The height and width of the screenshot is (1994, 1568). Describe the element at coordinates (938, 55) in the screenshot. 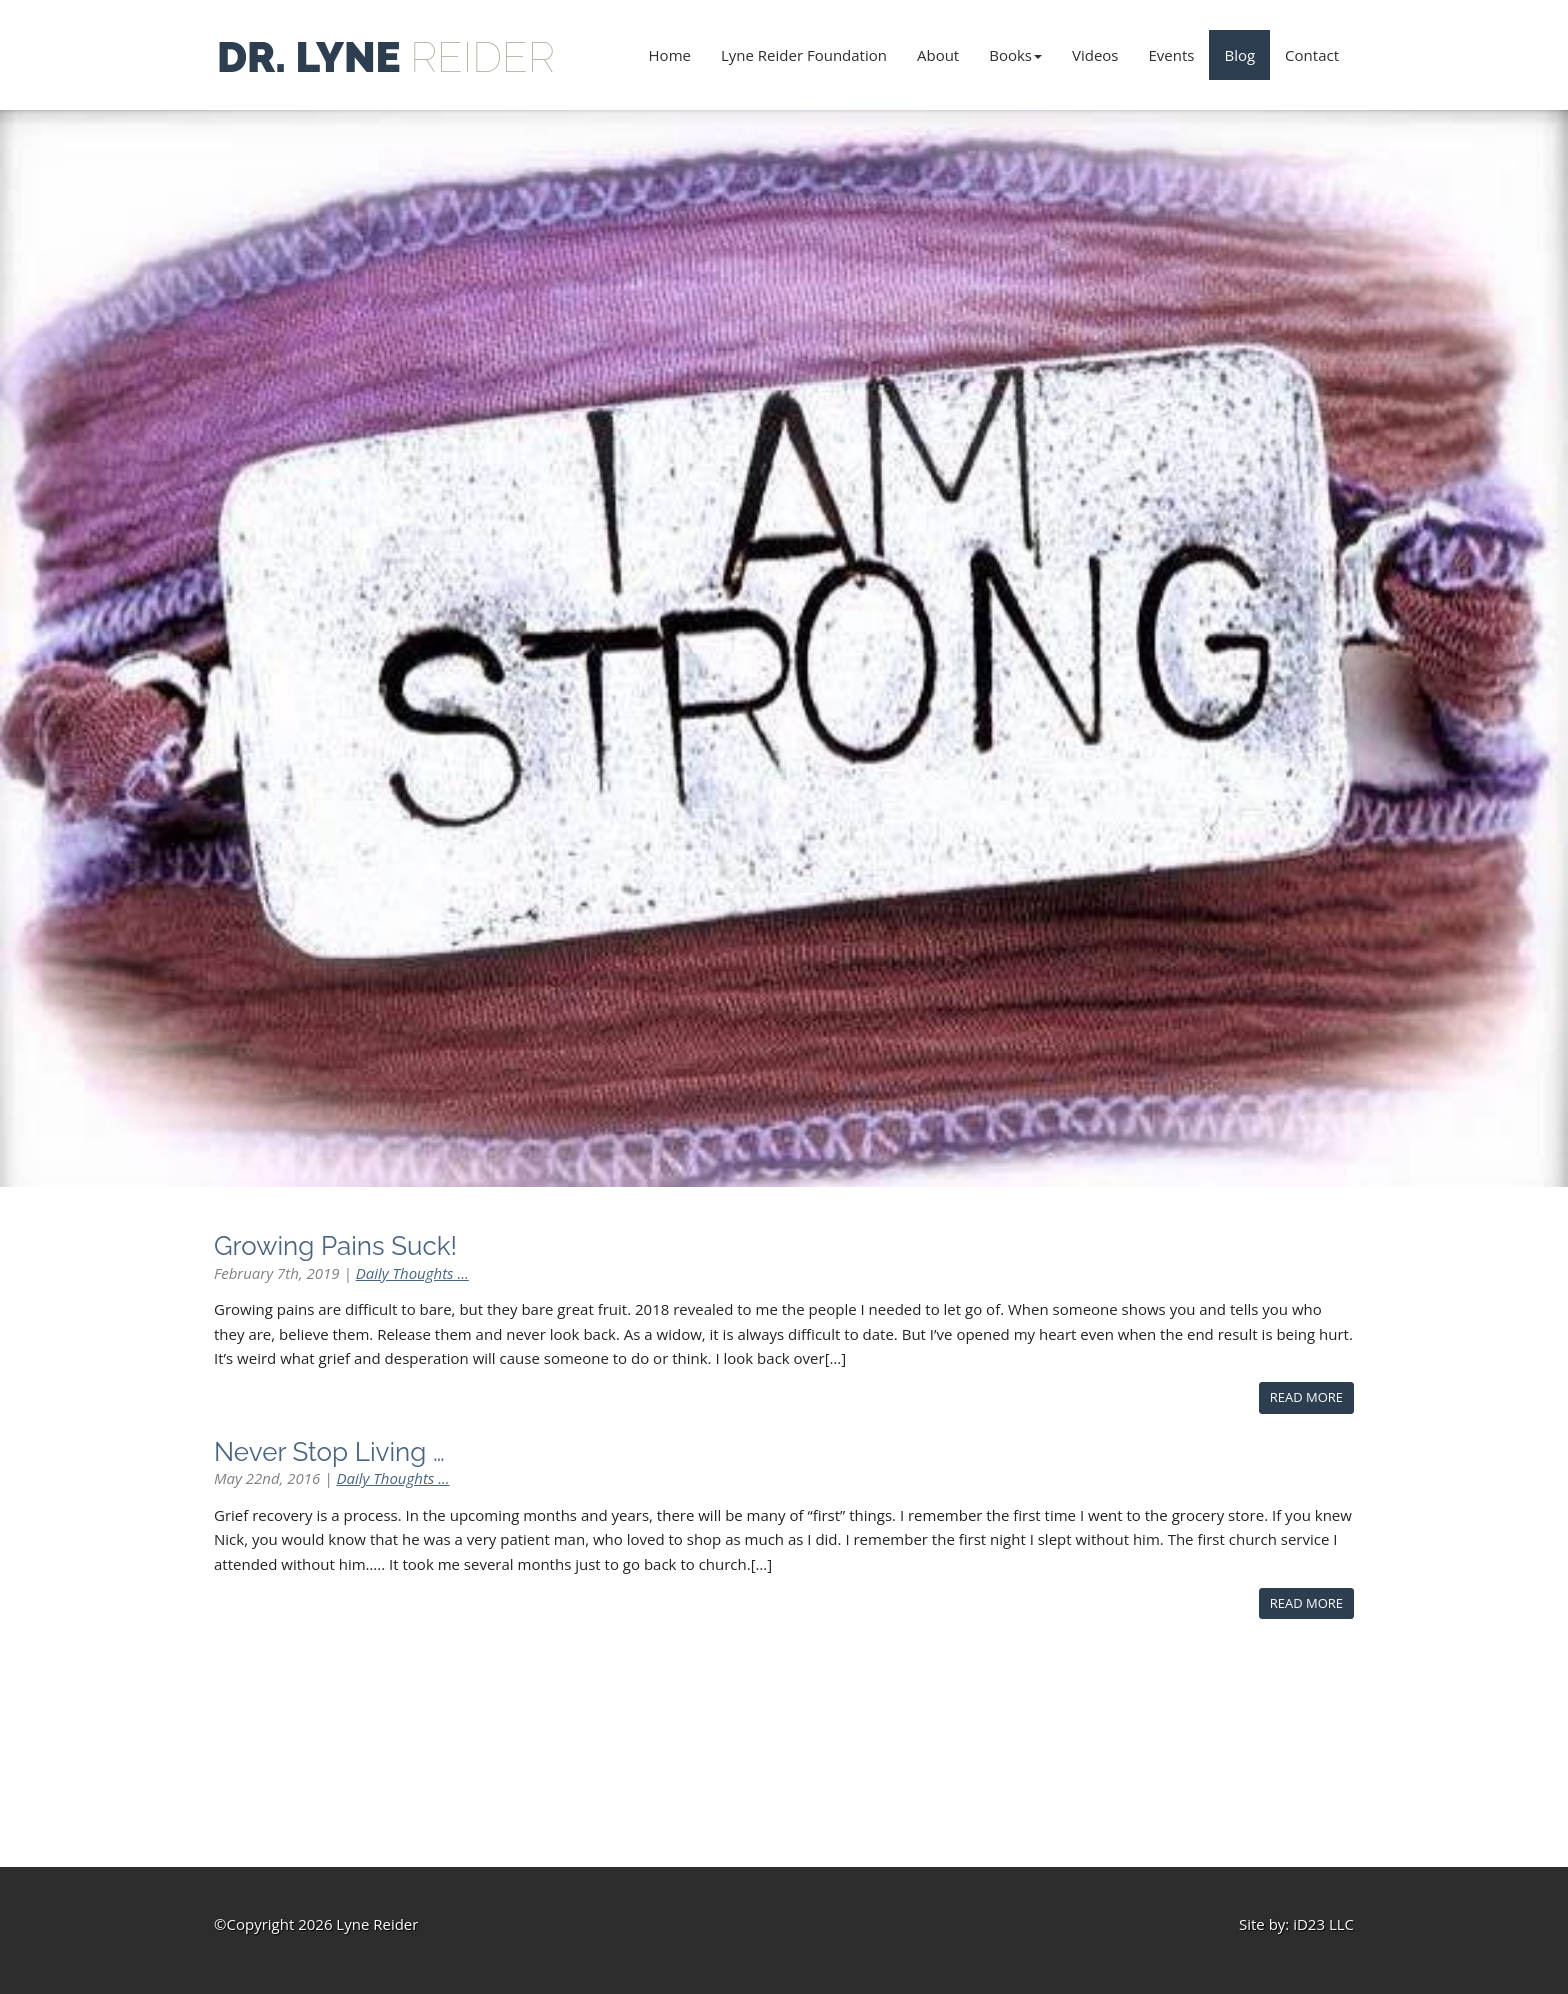

I see `About` at that location.